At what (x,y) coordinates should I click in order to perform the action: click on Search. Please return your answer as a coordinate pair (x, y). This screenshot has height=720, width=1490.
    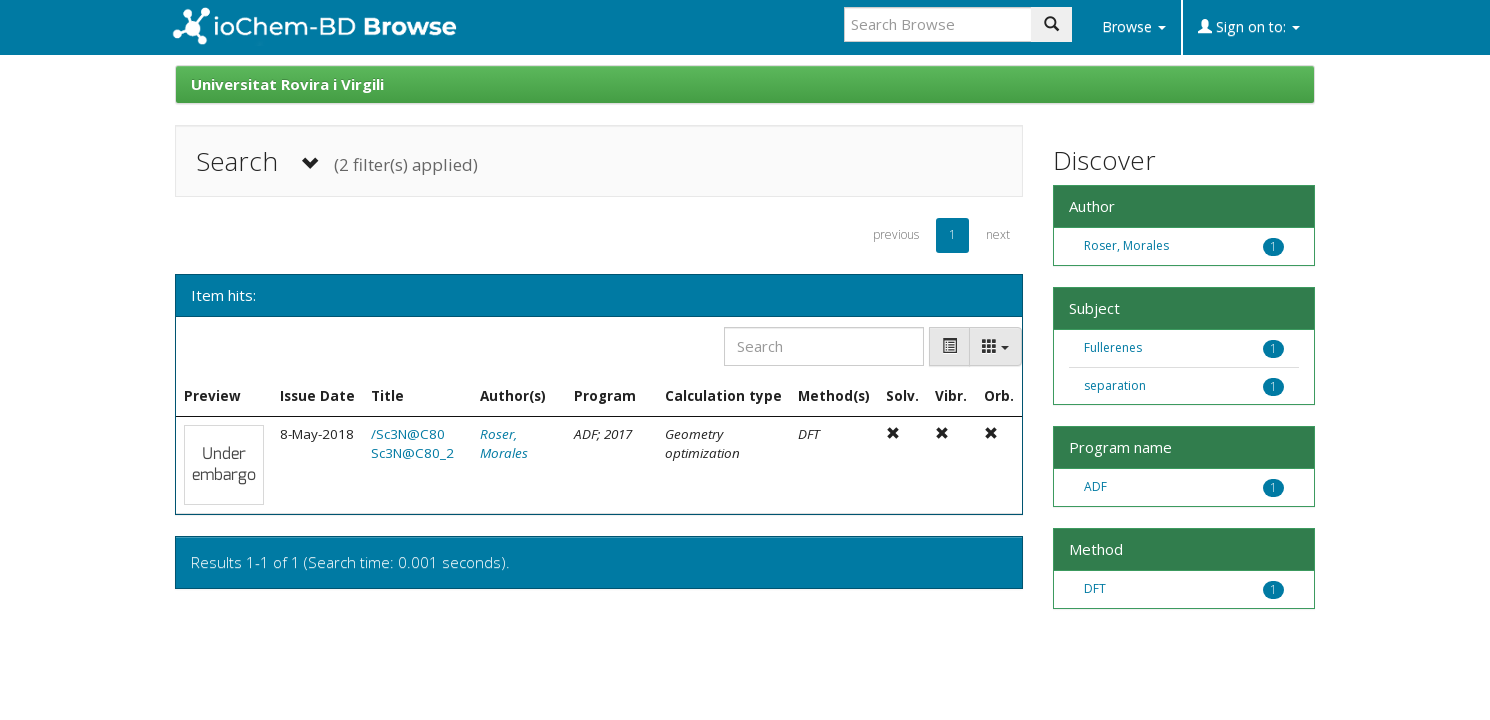
    Looking at the image, I should click on (337, 161).